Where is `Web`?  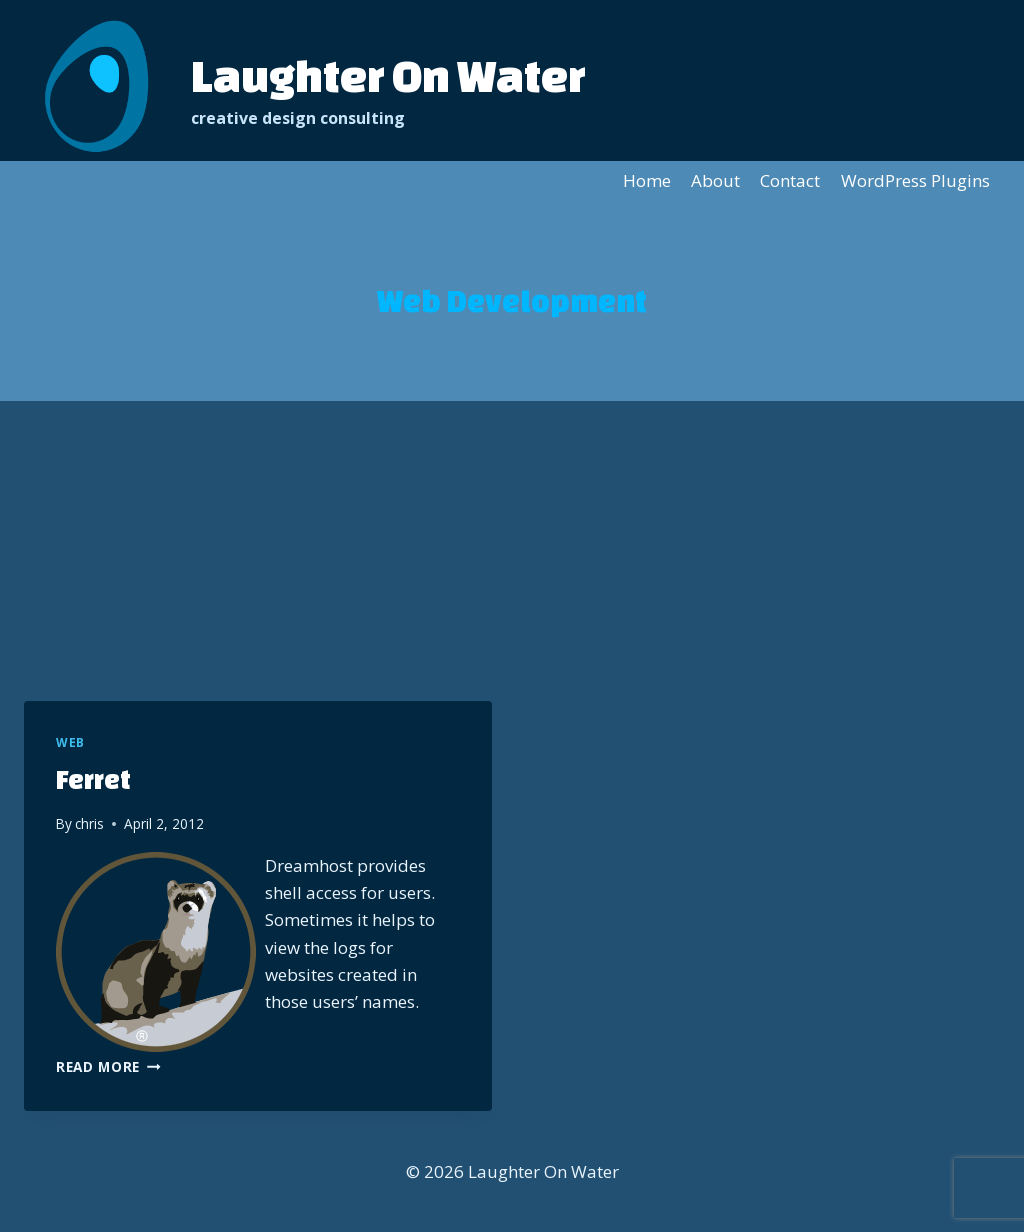 Web is located at coordinates (70, 742).